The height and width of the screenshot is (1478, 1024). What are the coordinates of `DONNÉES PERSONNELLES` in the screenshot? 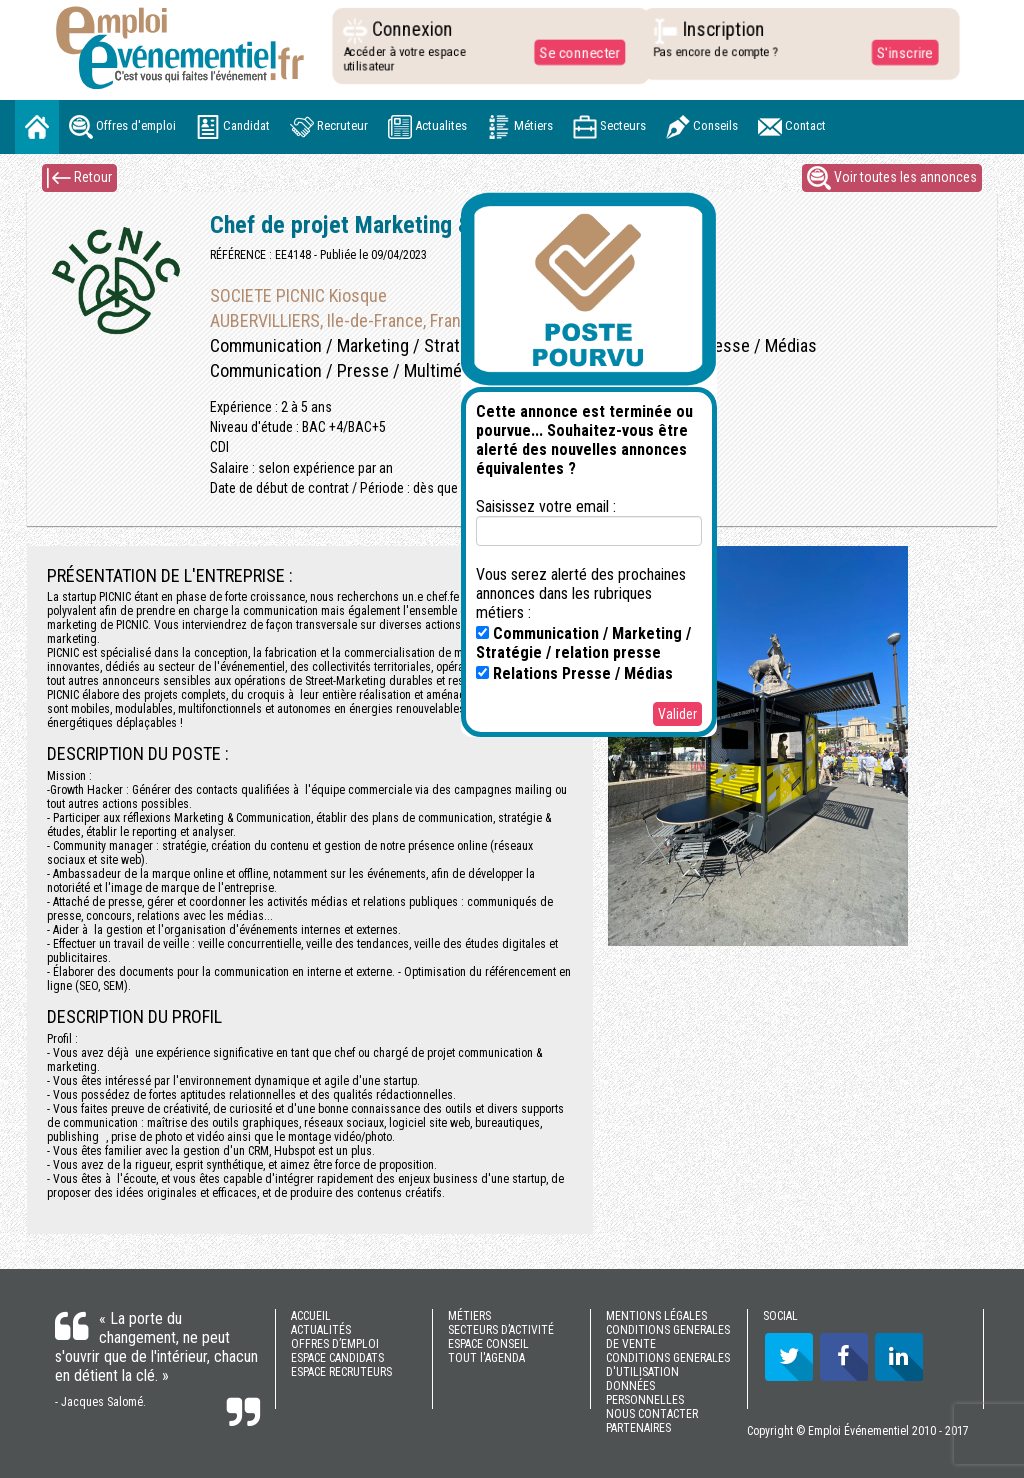 It's located at (645, 1393).